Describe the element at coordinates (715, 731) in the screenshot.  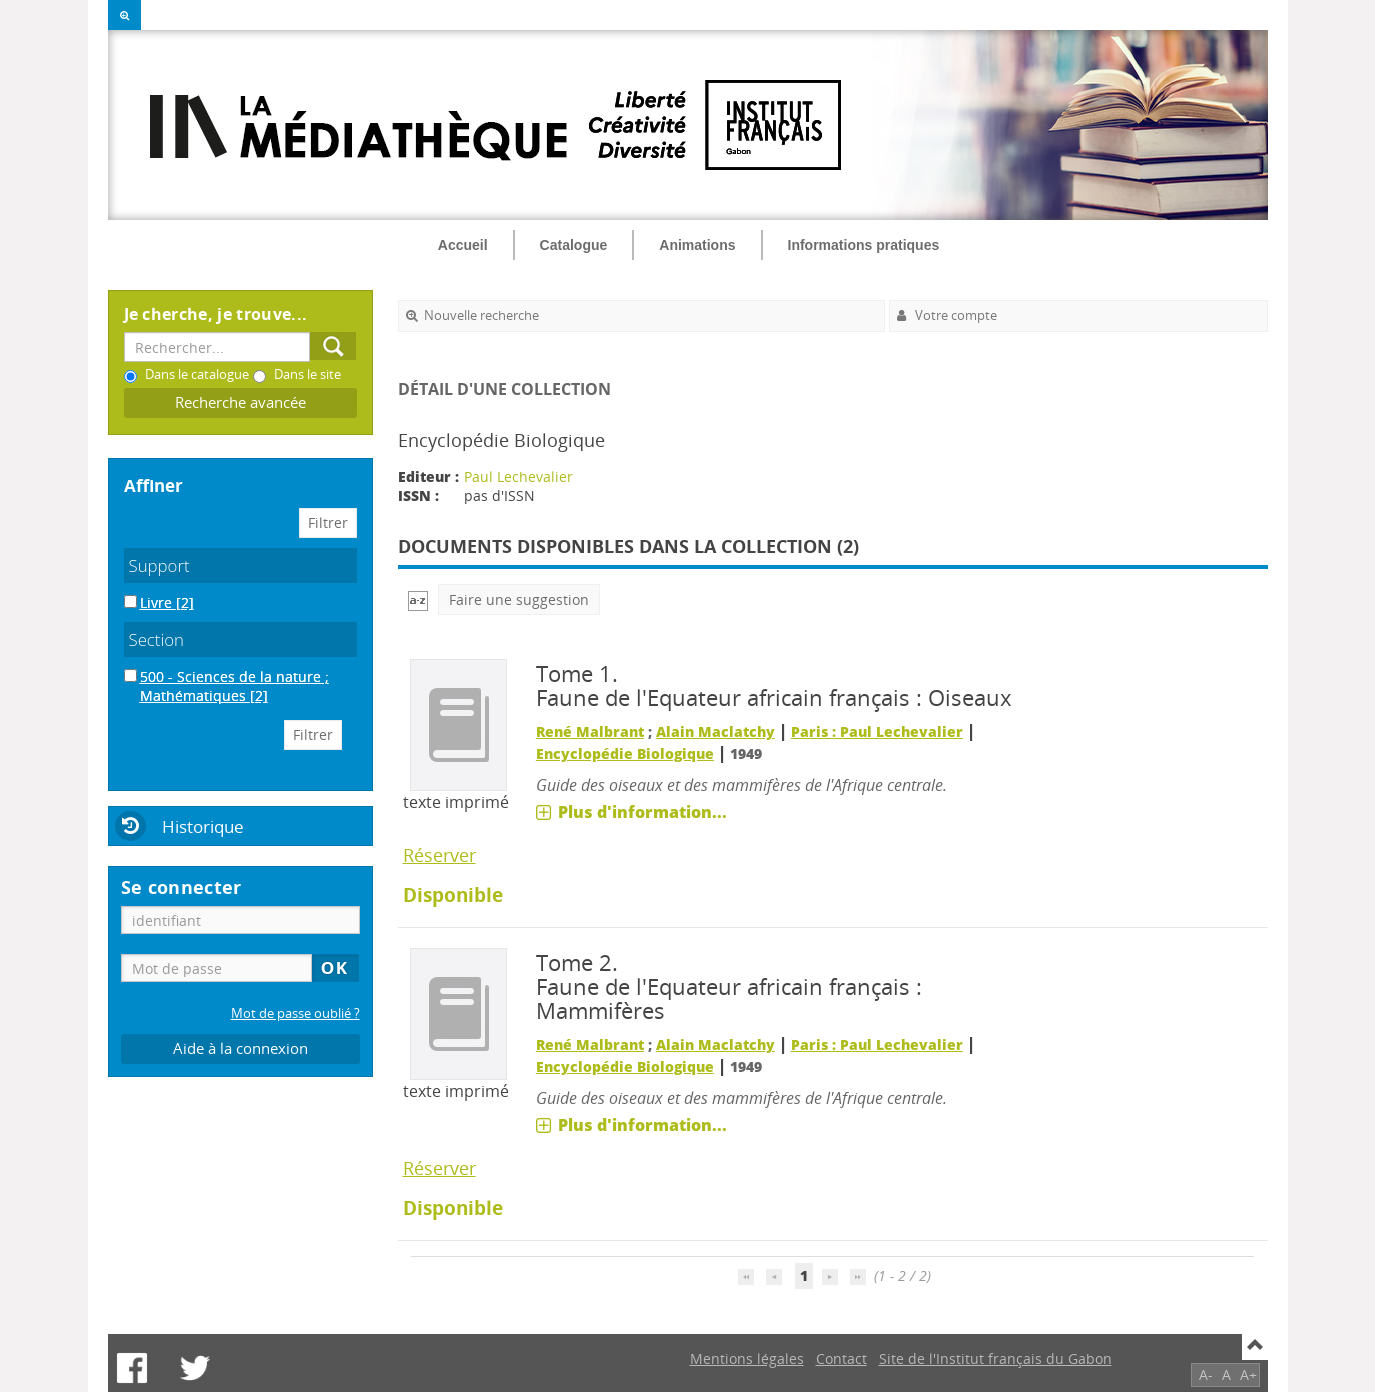
I see `Alain Maclatchy` at that location.